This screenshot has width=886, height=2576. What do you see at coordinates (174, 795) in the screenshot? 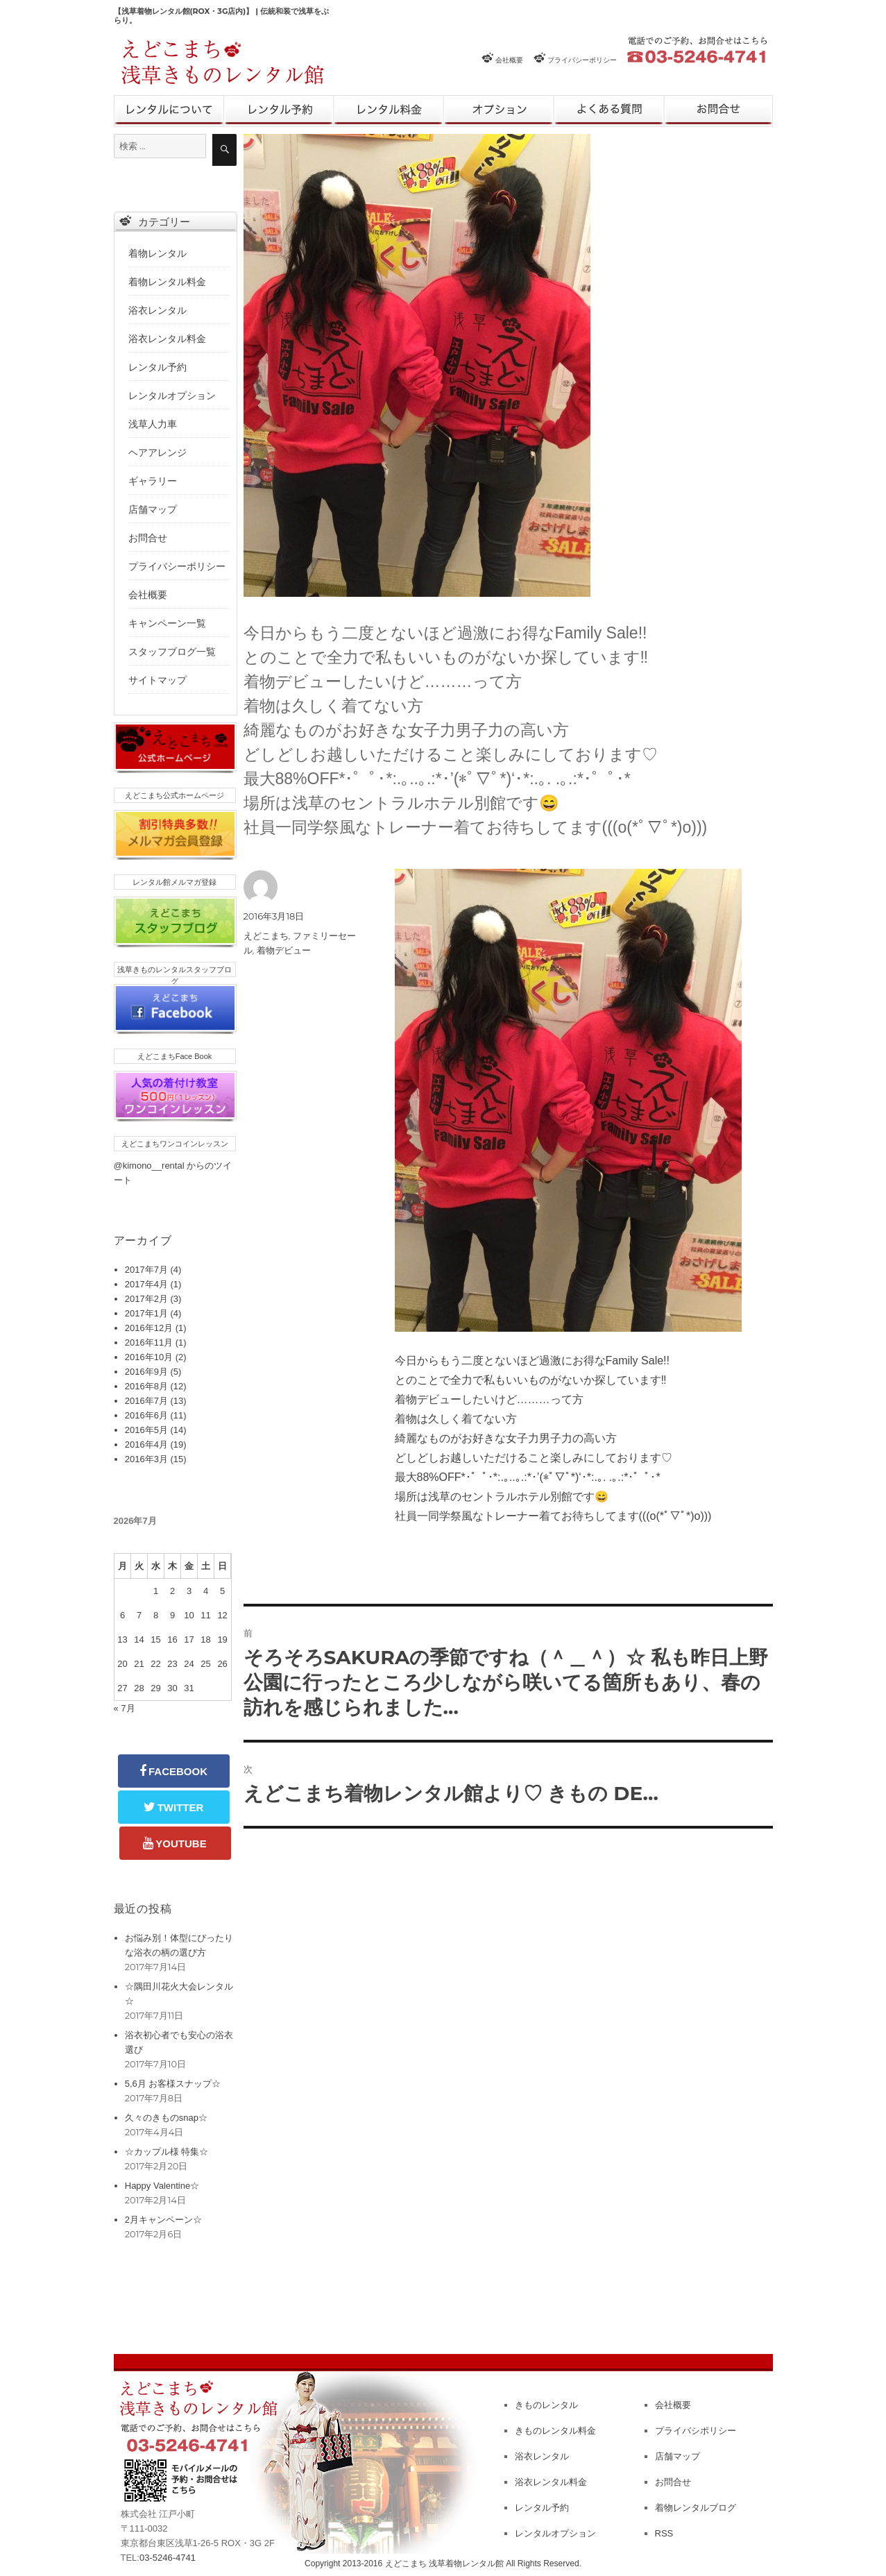
I see `えどこまち公式ホームページ` at bounding box center [174, 795].